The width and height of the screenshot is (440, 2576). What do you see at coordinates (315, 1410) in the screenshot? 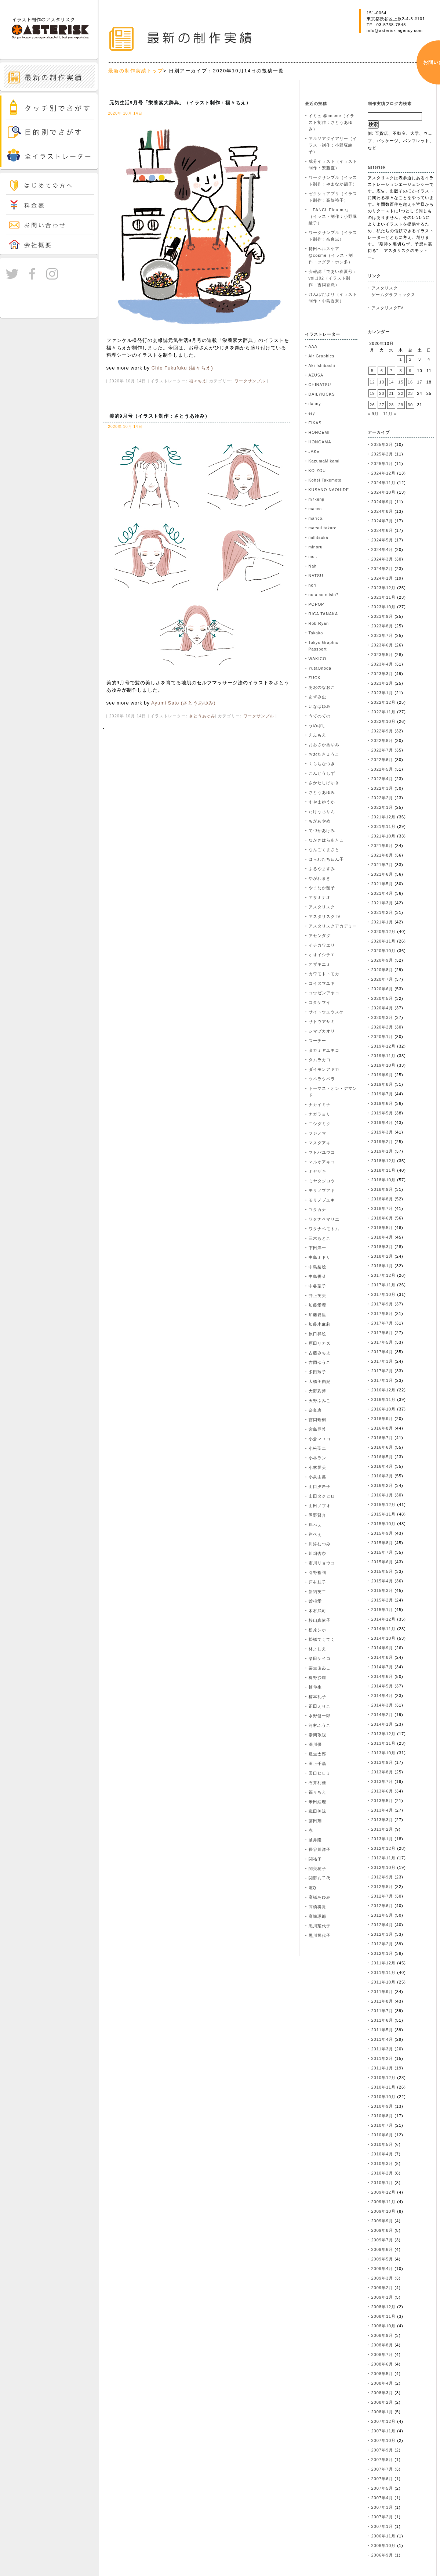
I see `奈良恵` at bounding box center [315, 1410].